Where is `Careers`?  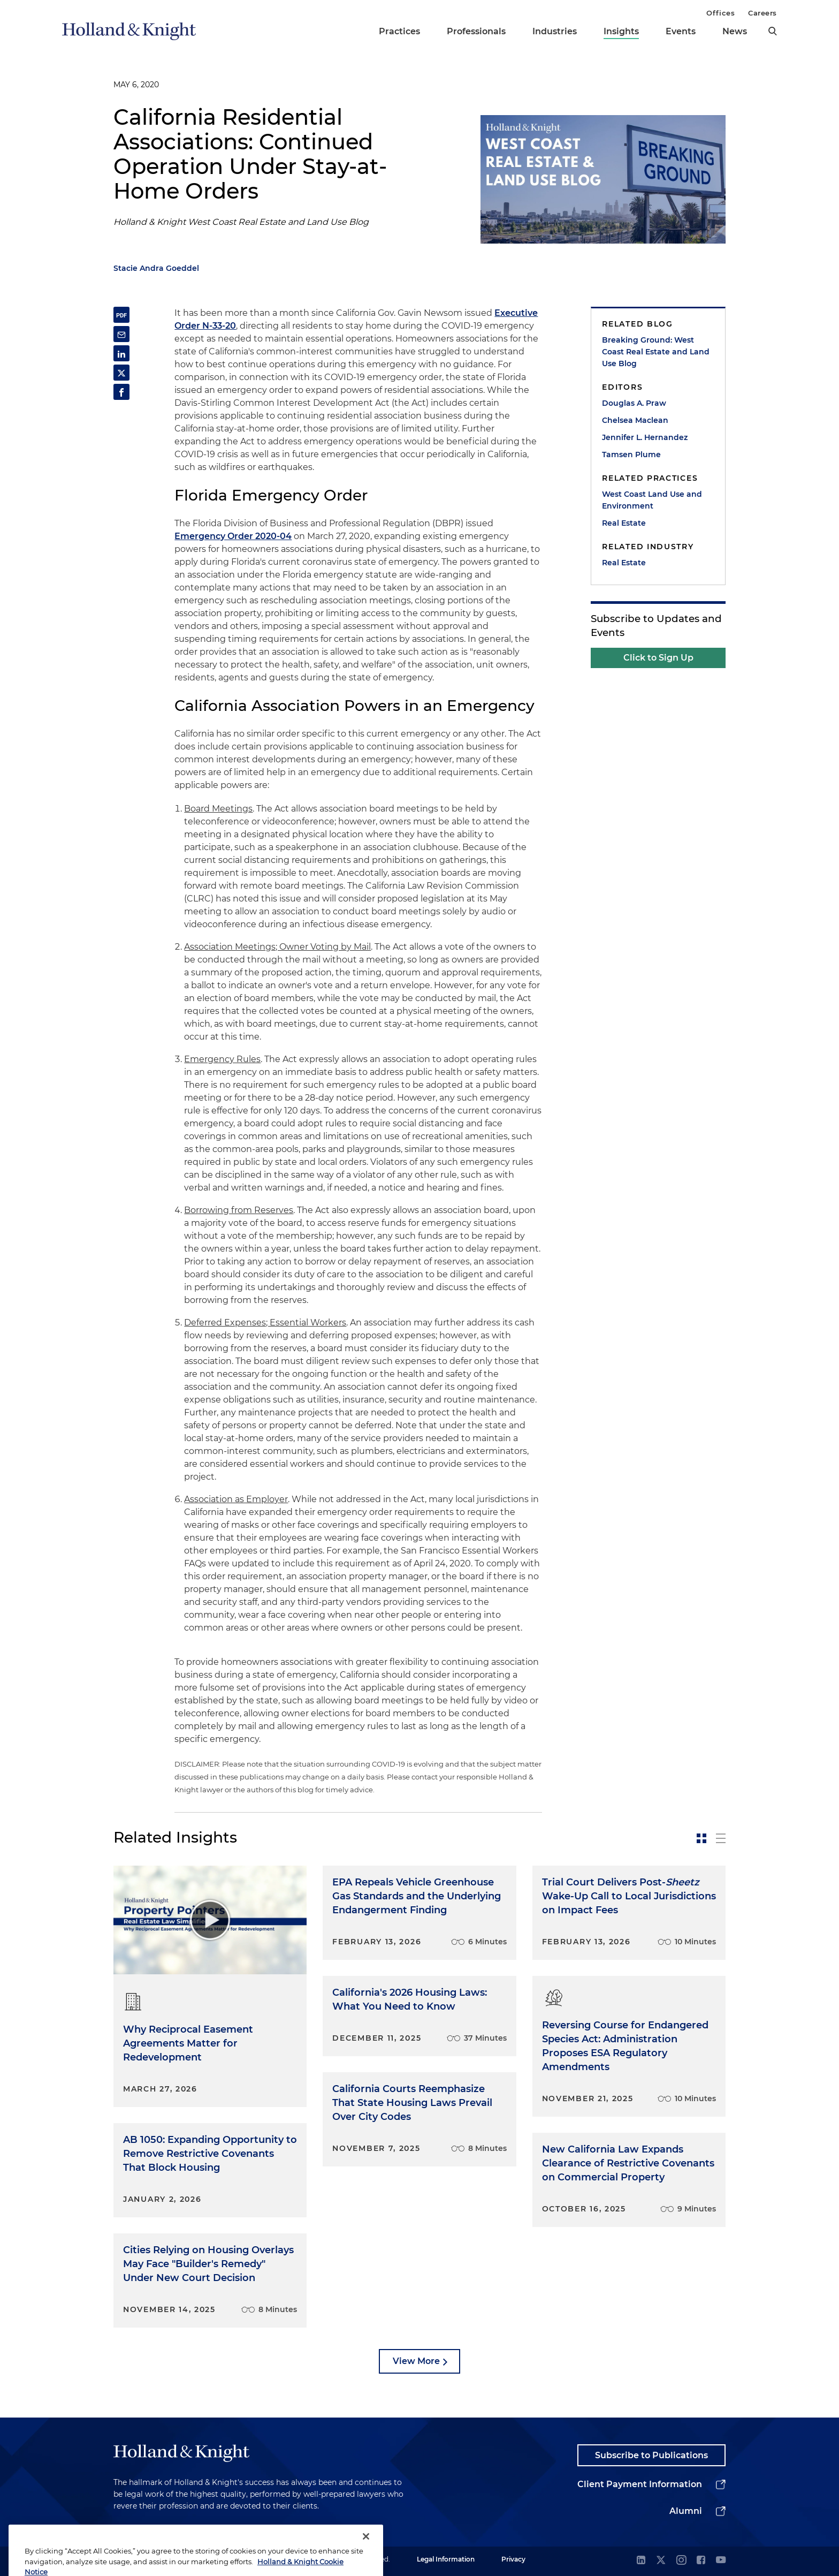
Careers is located at coordinates (762, 13).